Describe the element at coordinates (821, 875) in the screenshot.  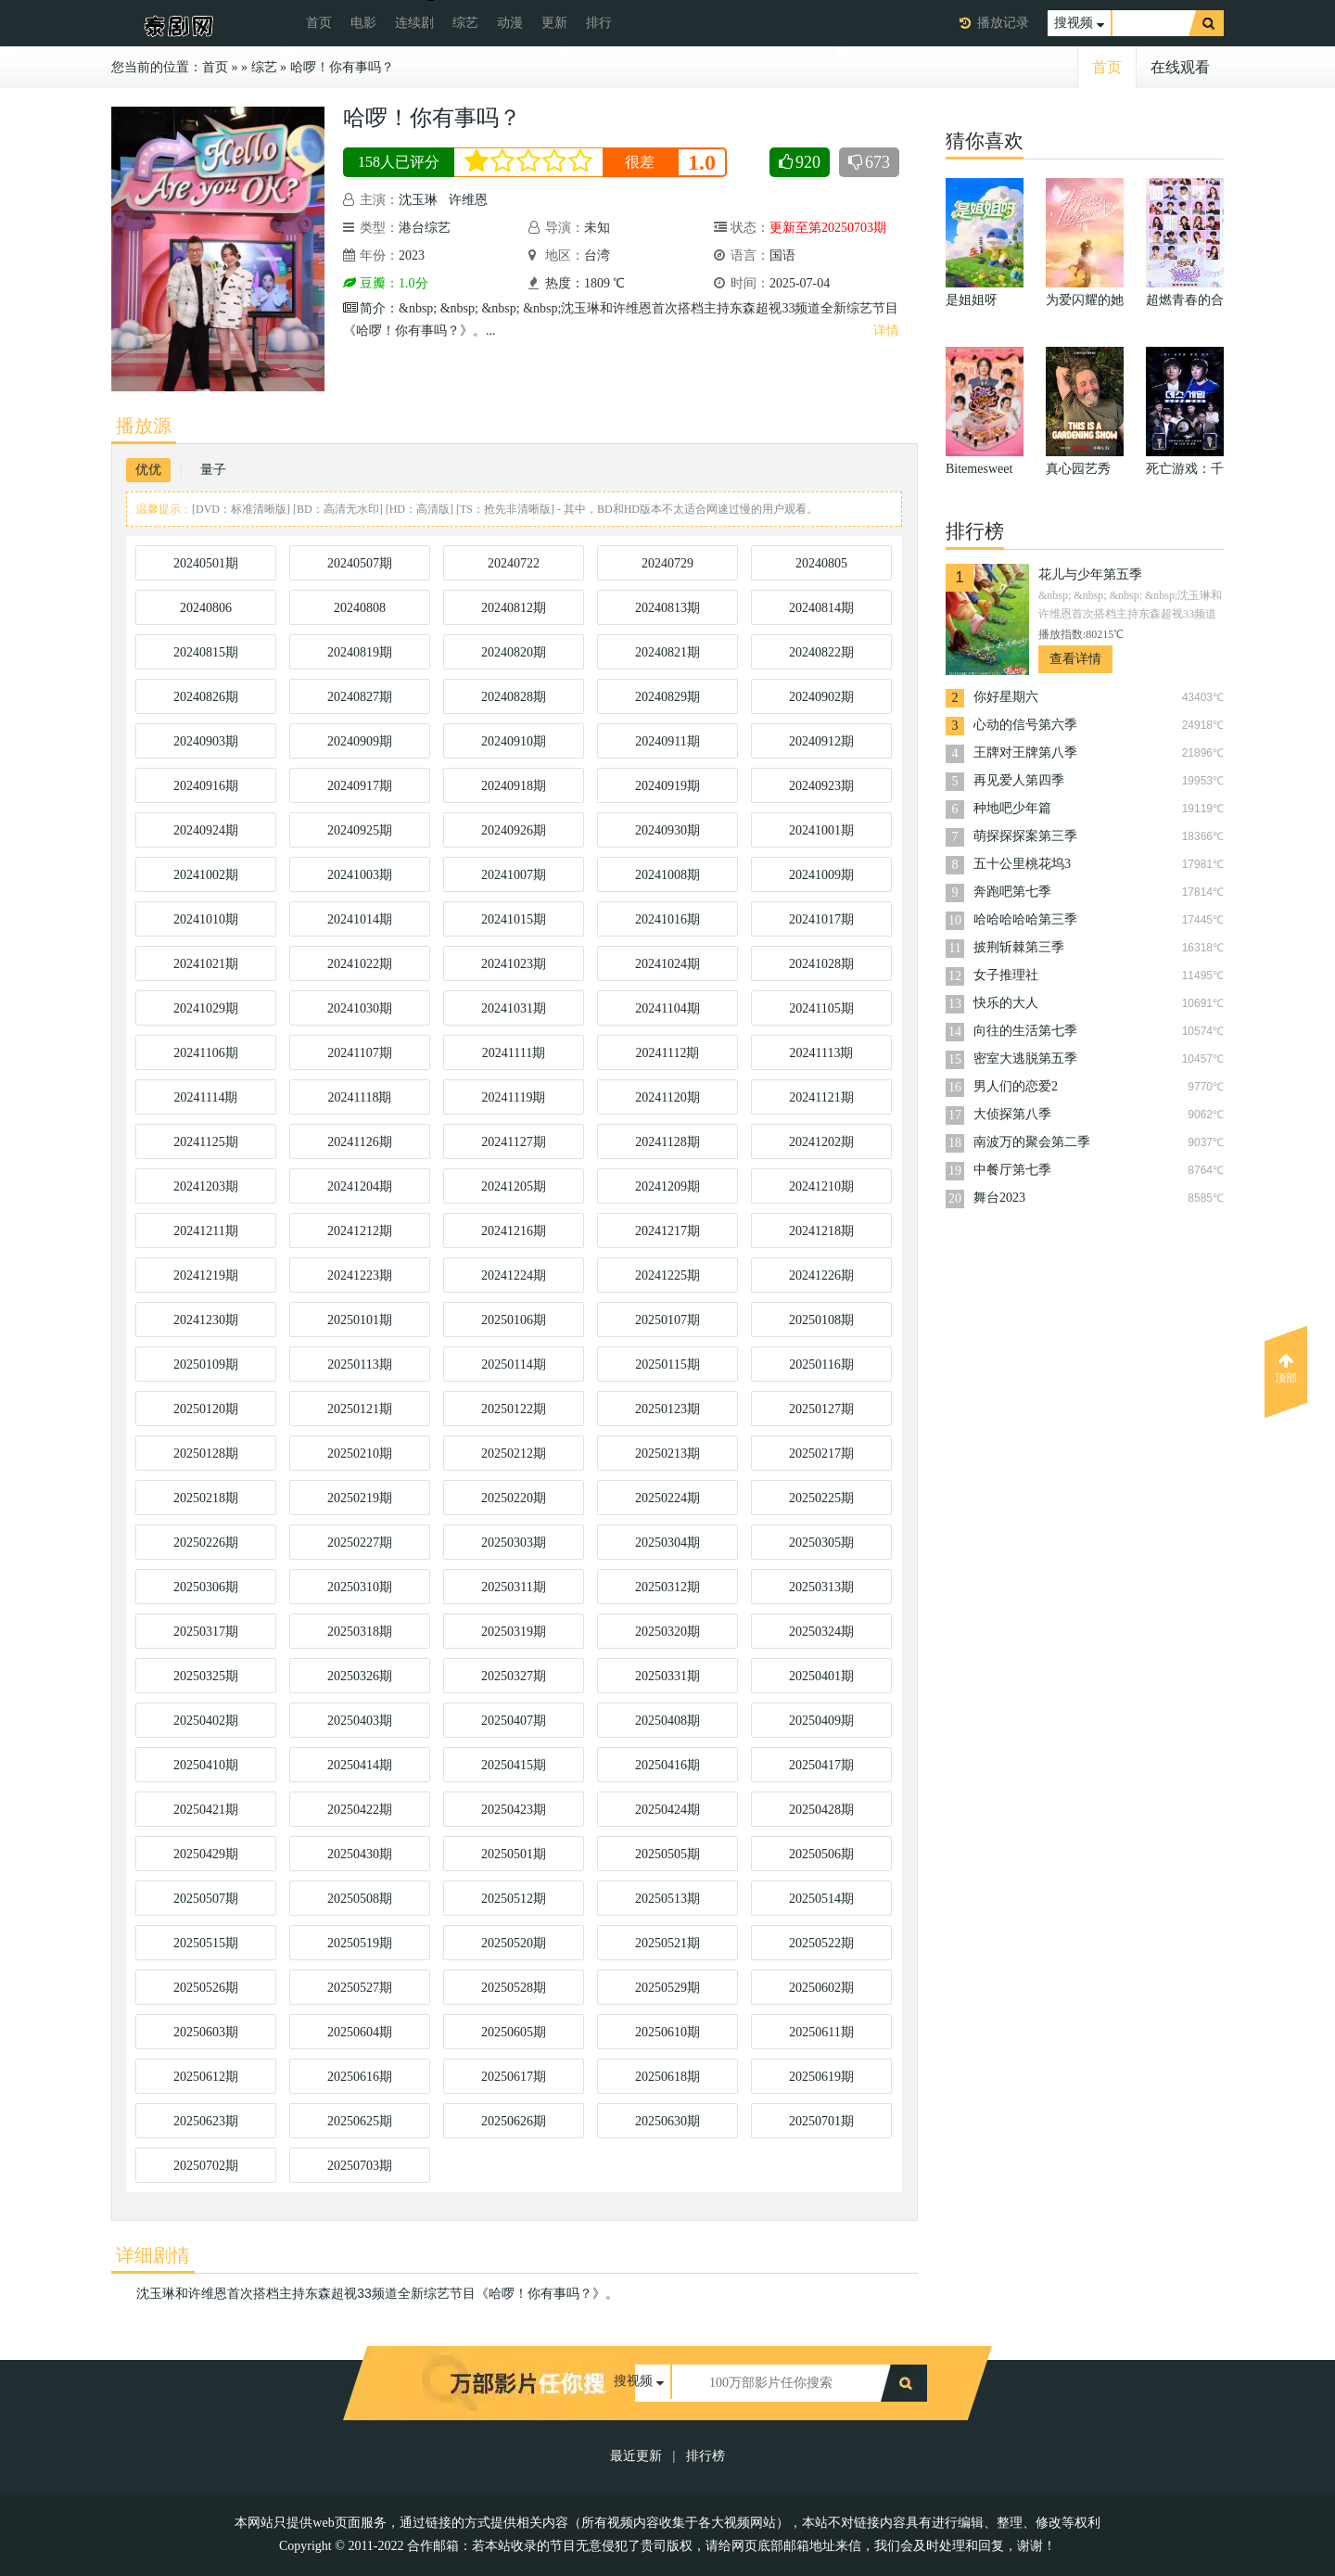
I see `20241009期` at that location.